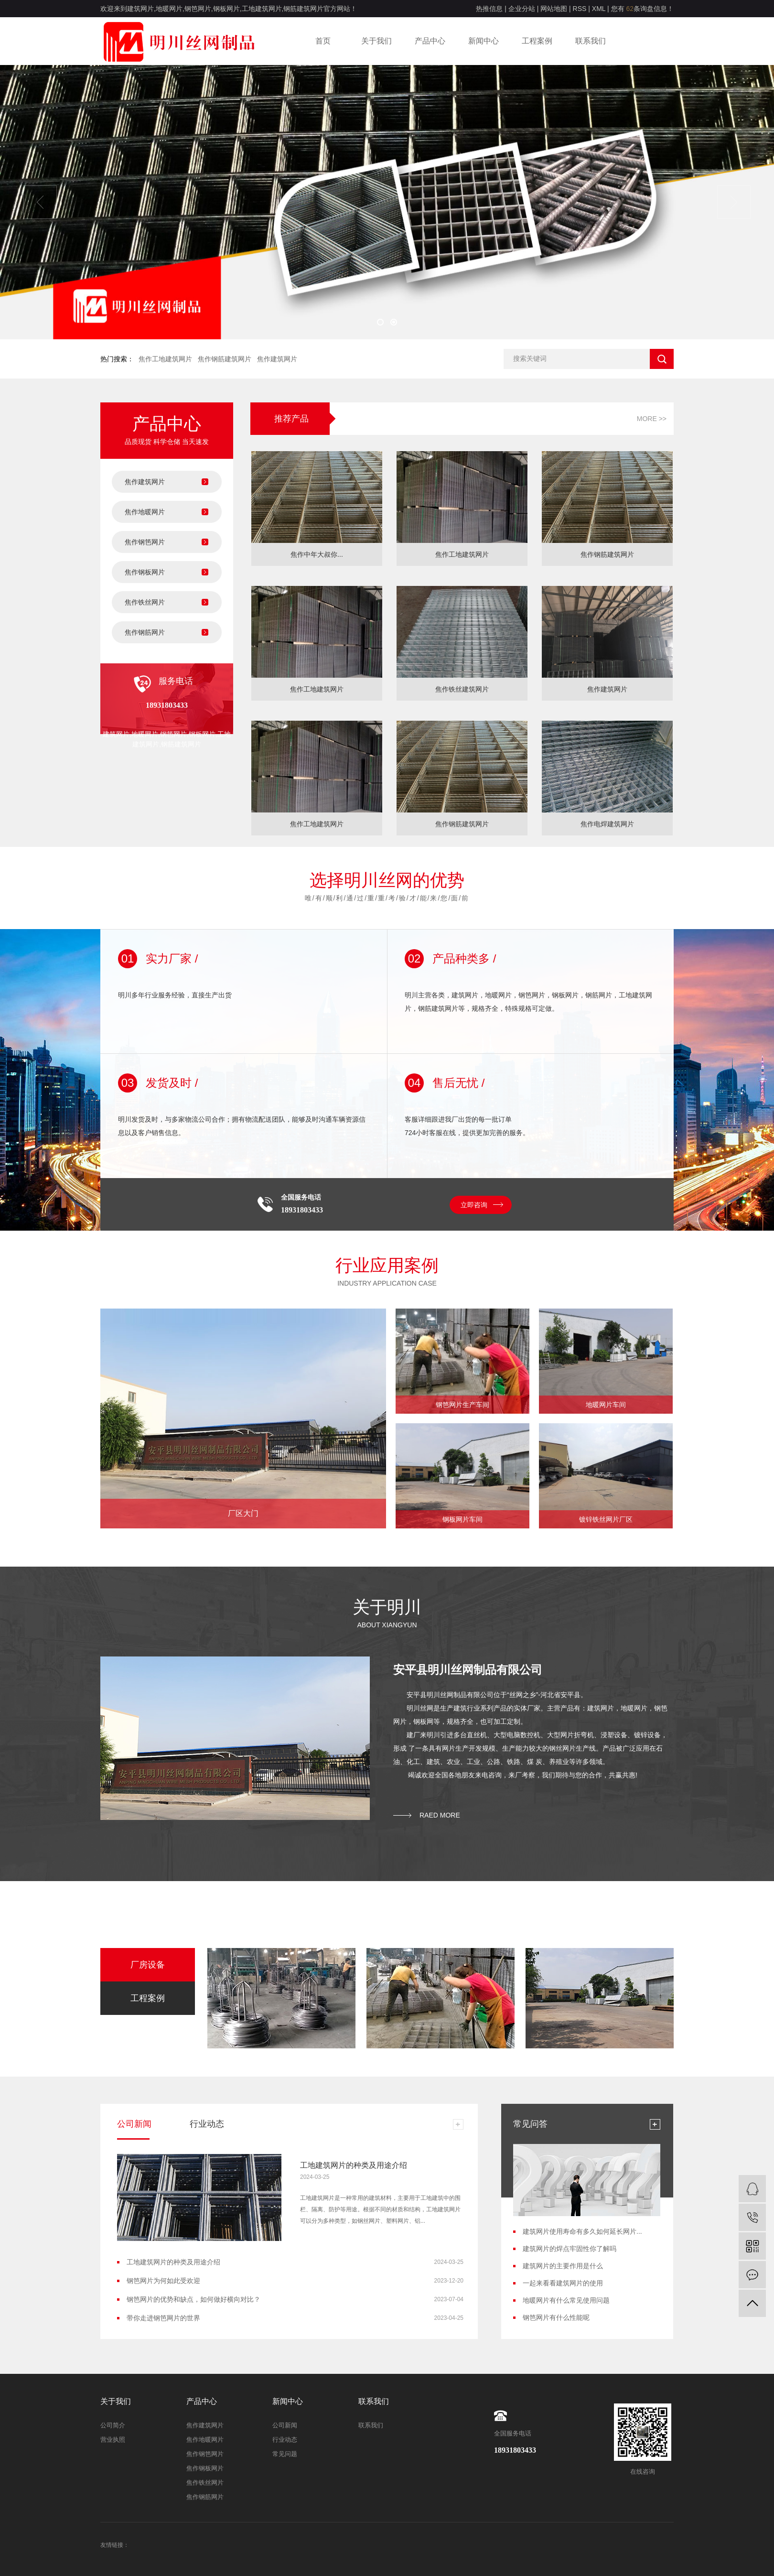 This screenshot has height=2576, width=774. What do you see at coordinates (284, 2439) in the screenshot?
I see `行业动态` at bounding box center [284, 2439].